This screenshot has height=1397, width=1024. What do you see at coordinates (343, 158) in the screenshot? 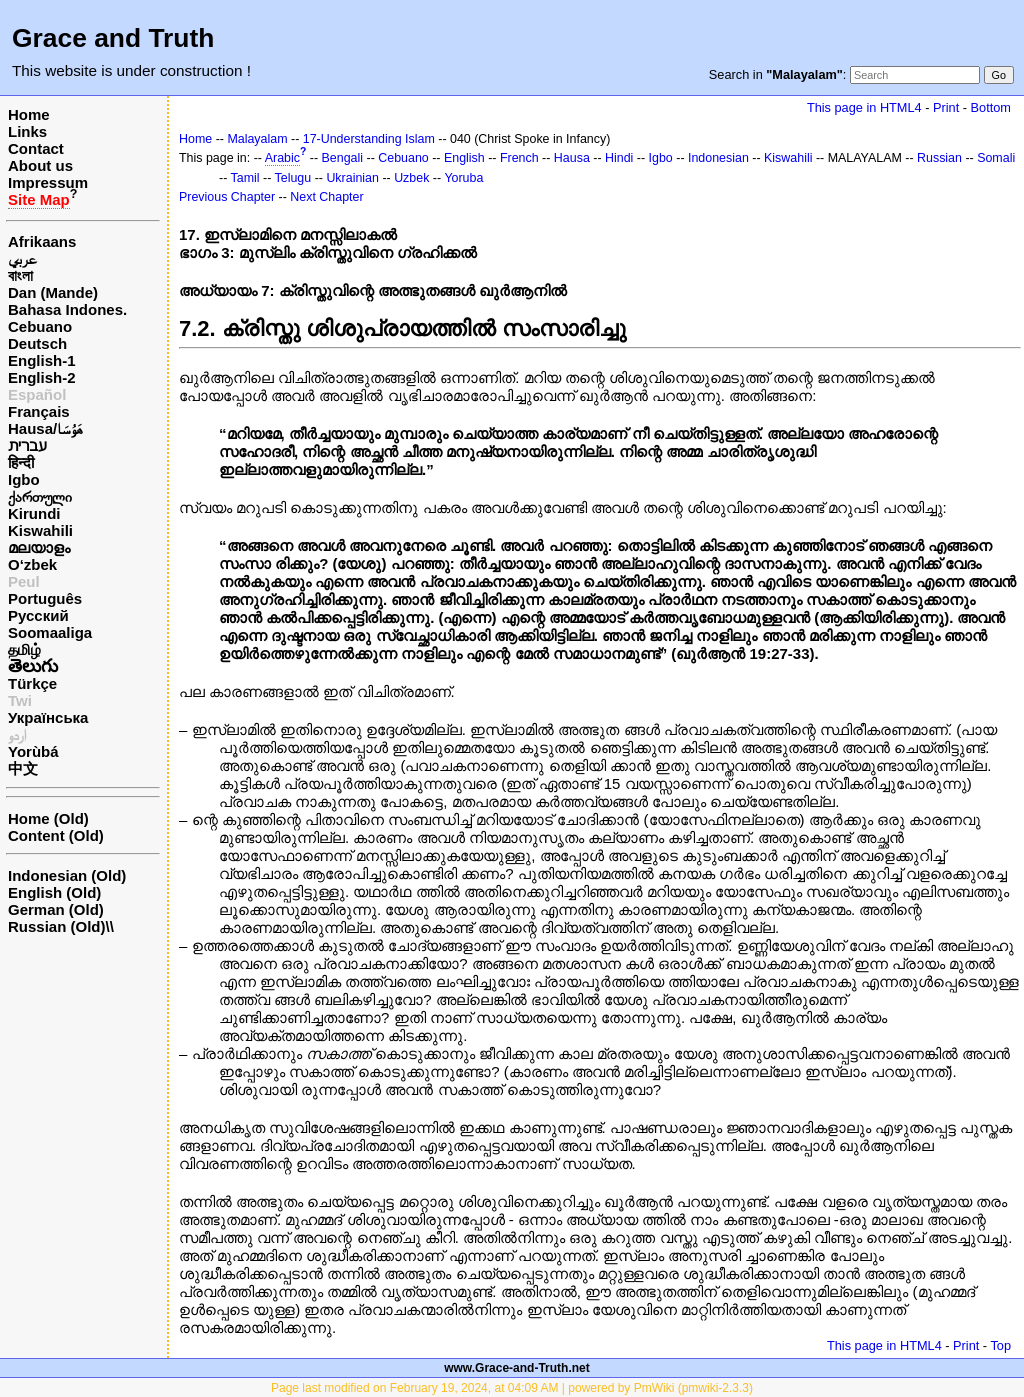
I see `Bengali` at bounding box center [343, 158].